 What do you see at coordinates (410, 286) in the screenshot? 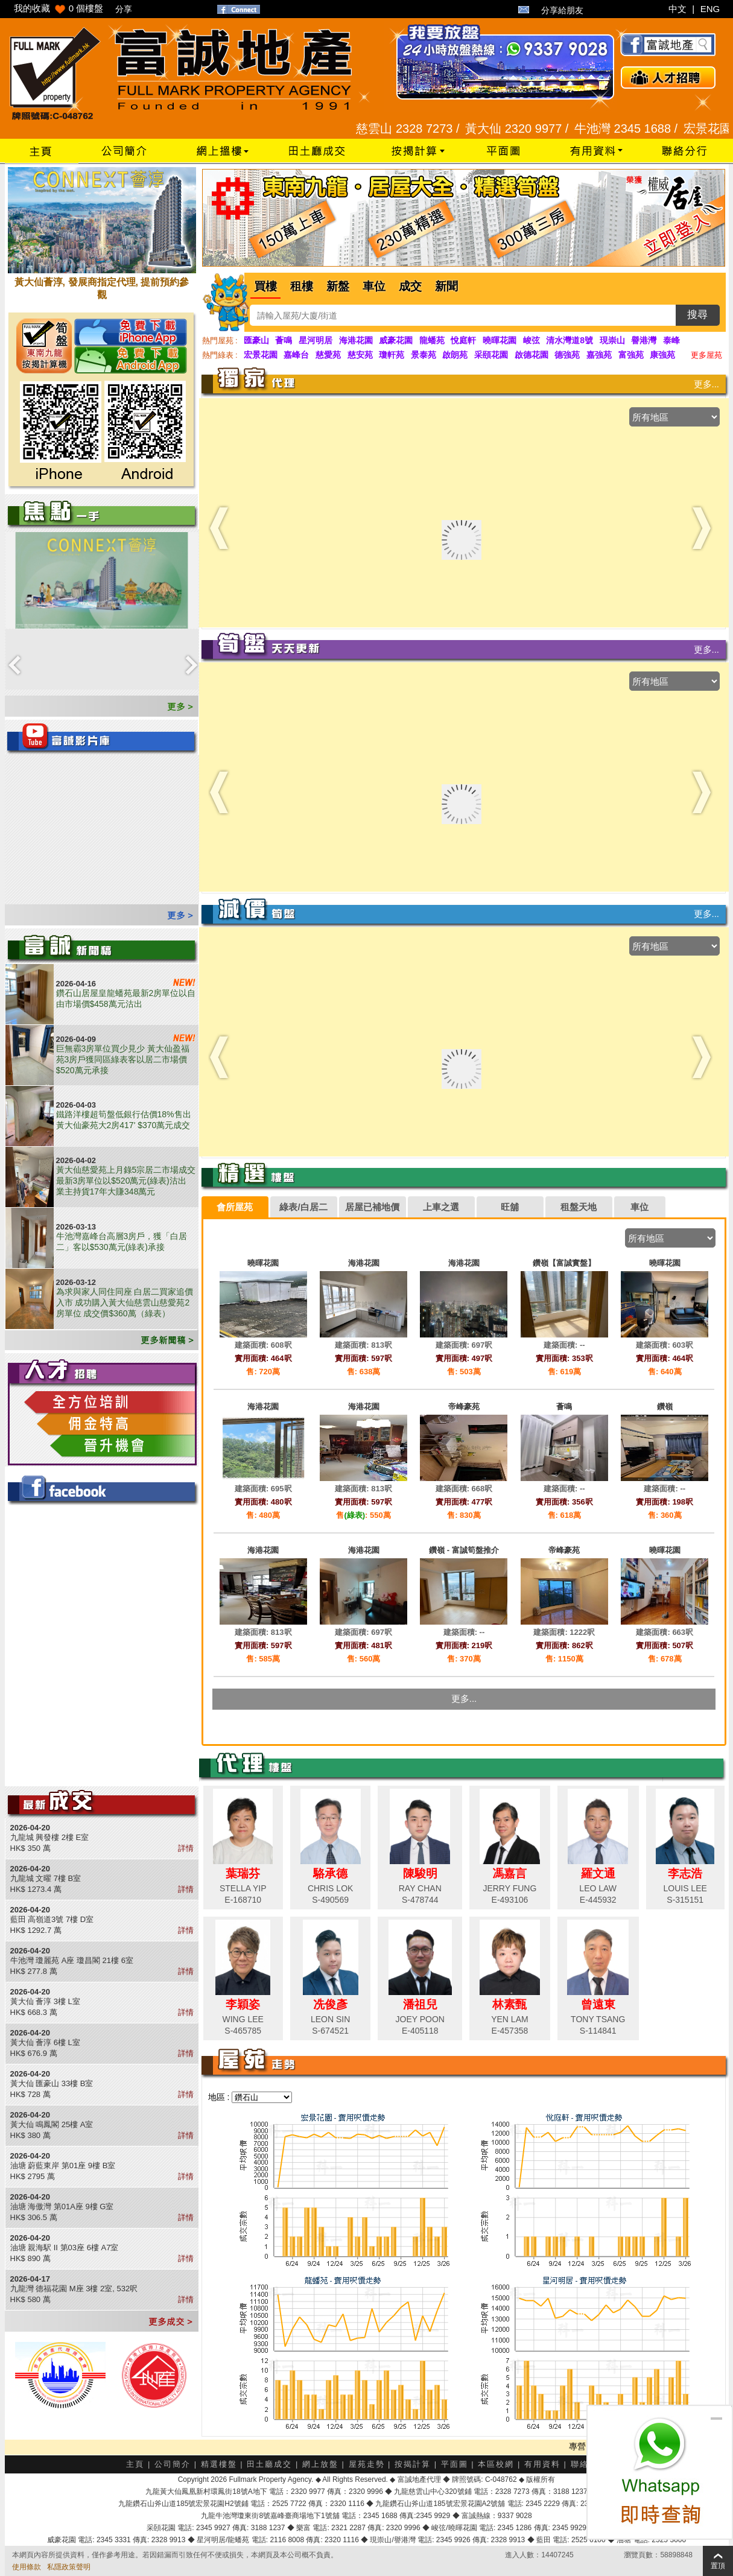
I see `成交` at bounding box center [410, 286].